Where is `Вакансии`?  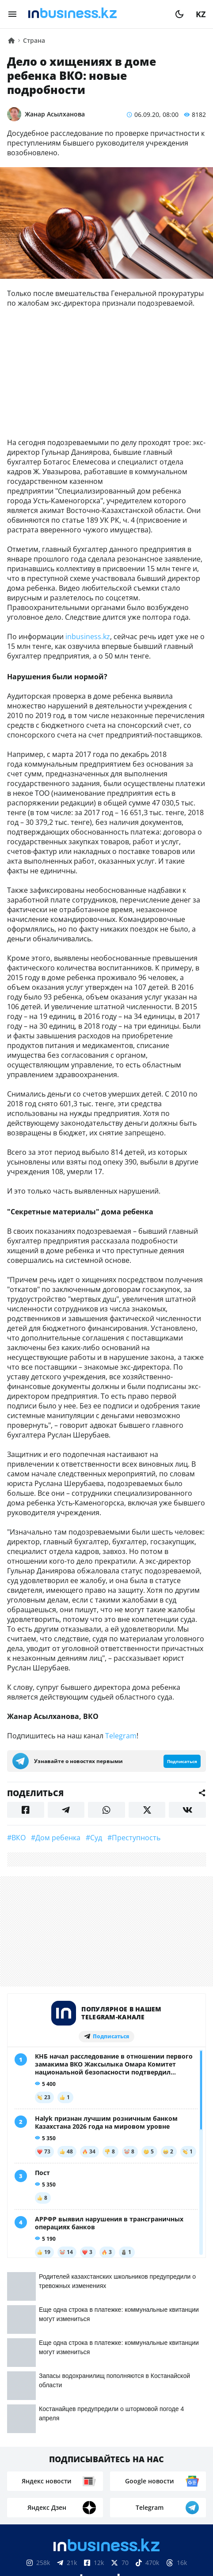
Вакансии is located at coordinates (83, 2478).